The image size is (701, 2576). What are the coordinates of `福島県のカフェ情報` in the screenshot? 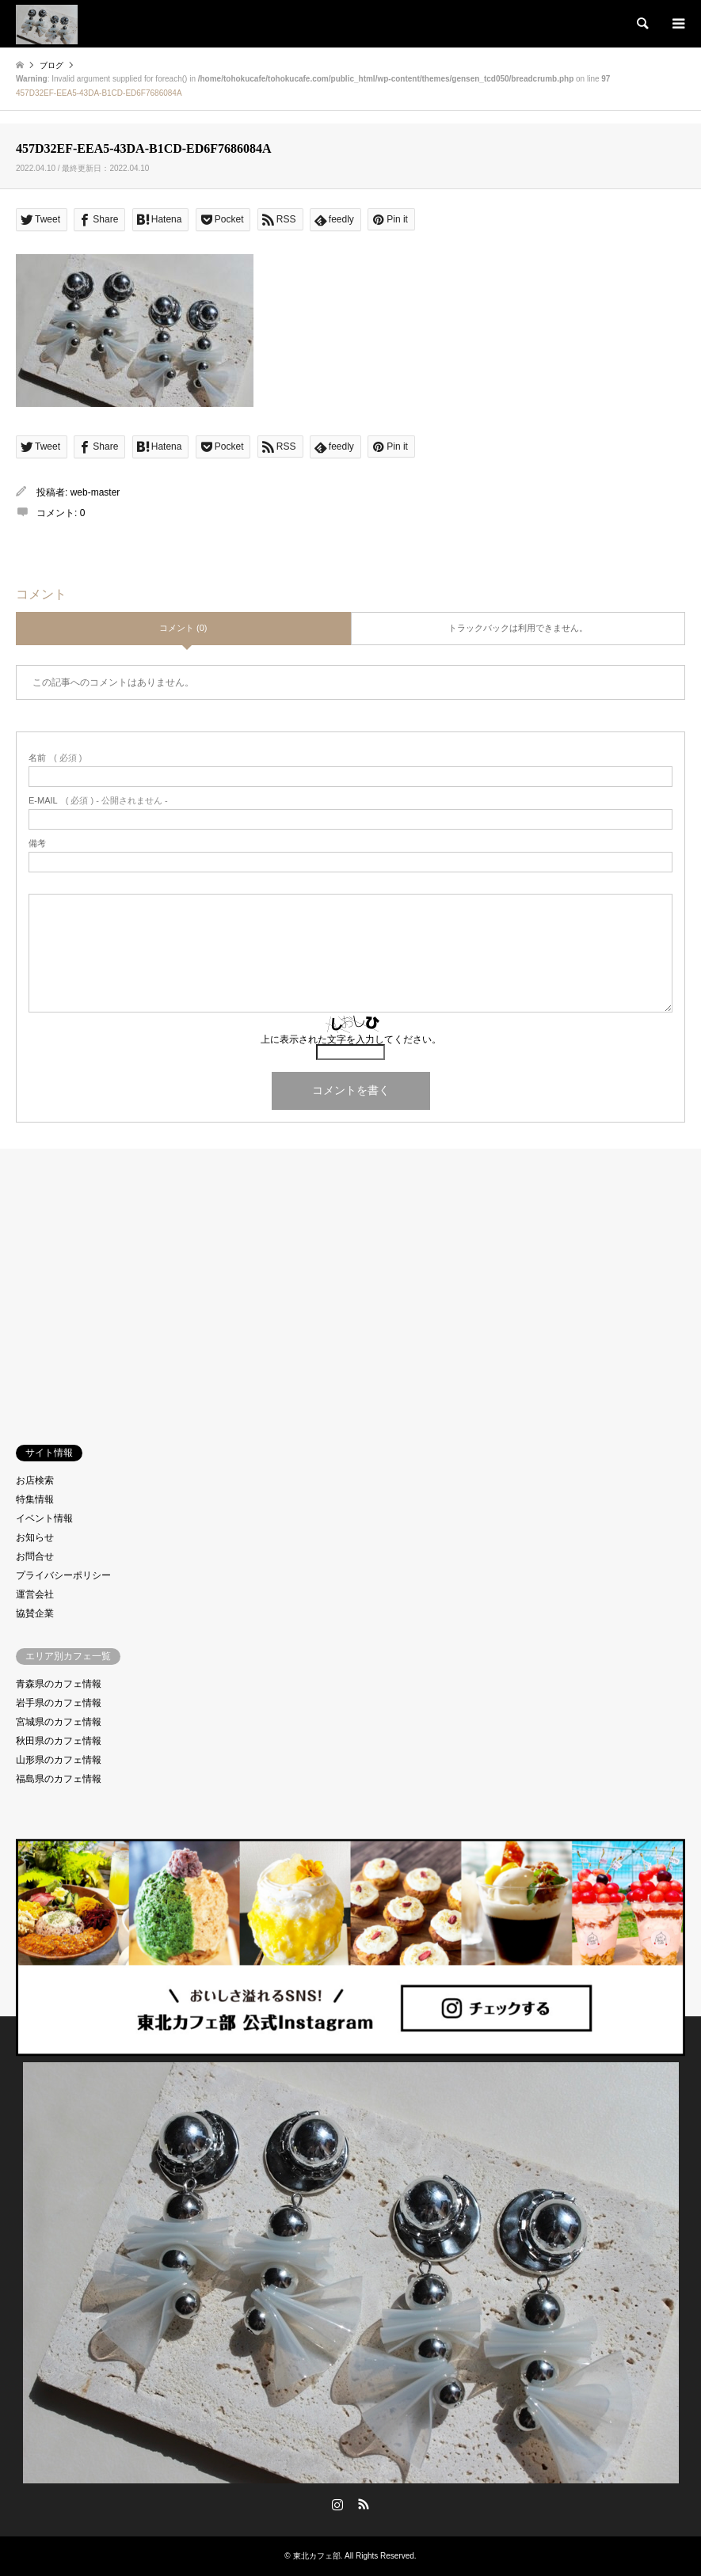 It's located at (58, 1778).